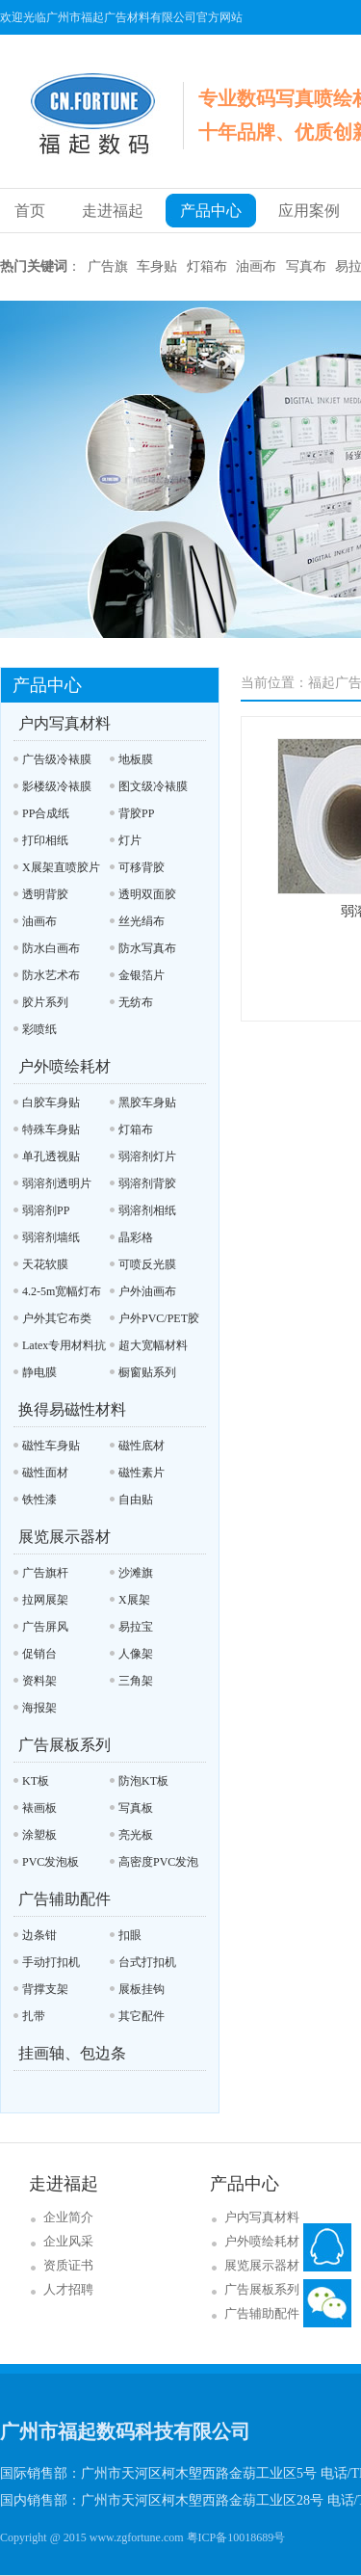 The height and width of the screenshot is (2576, 361). What do you see at coordinates (61, 867) in the screenshot?
I see `X展架直喷胶片` at bounding box center [61, 867].